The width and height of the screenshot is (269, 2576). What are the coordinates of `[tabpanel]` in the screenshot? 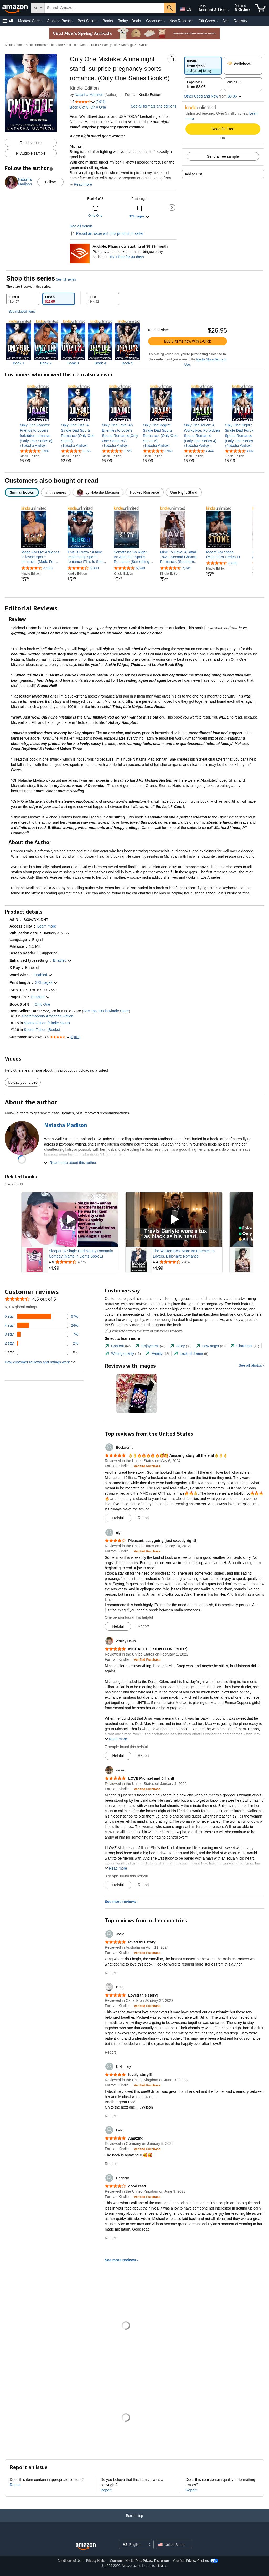 It's located at (134, 338).